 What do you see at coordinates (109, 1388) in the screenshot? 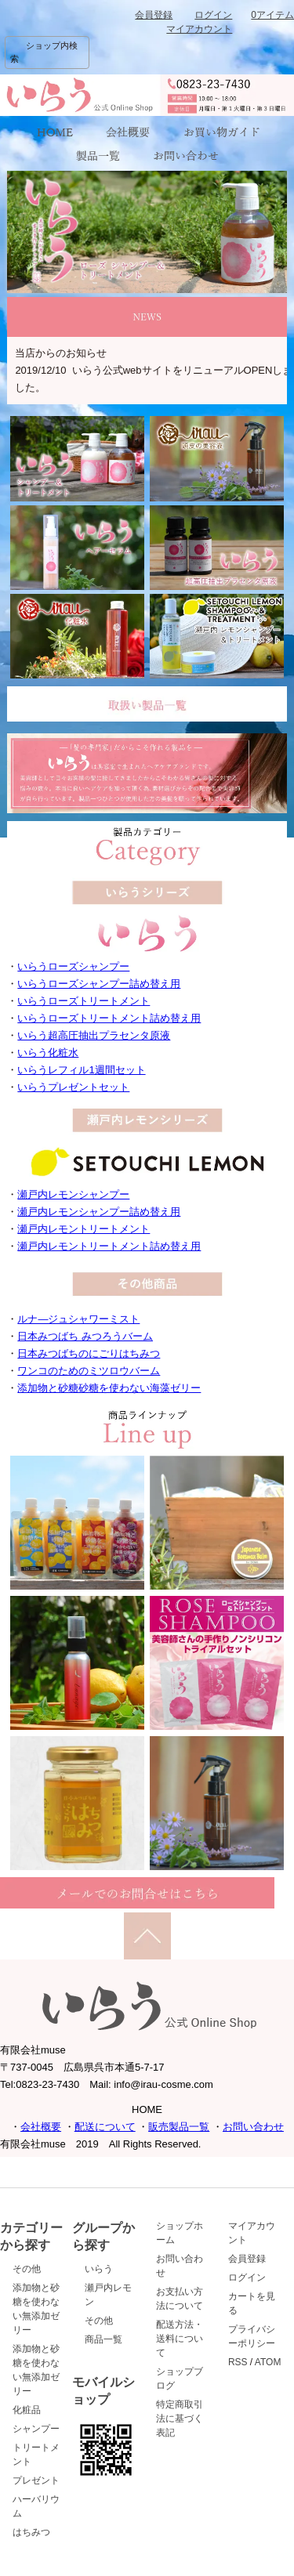
I see `添加物と砂糖砂糖を使わない海藻ゼリー` at bounding box center [109, 1388].